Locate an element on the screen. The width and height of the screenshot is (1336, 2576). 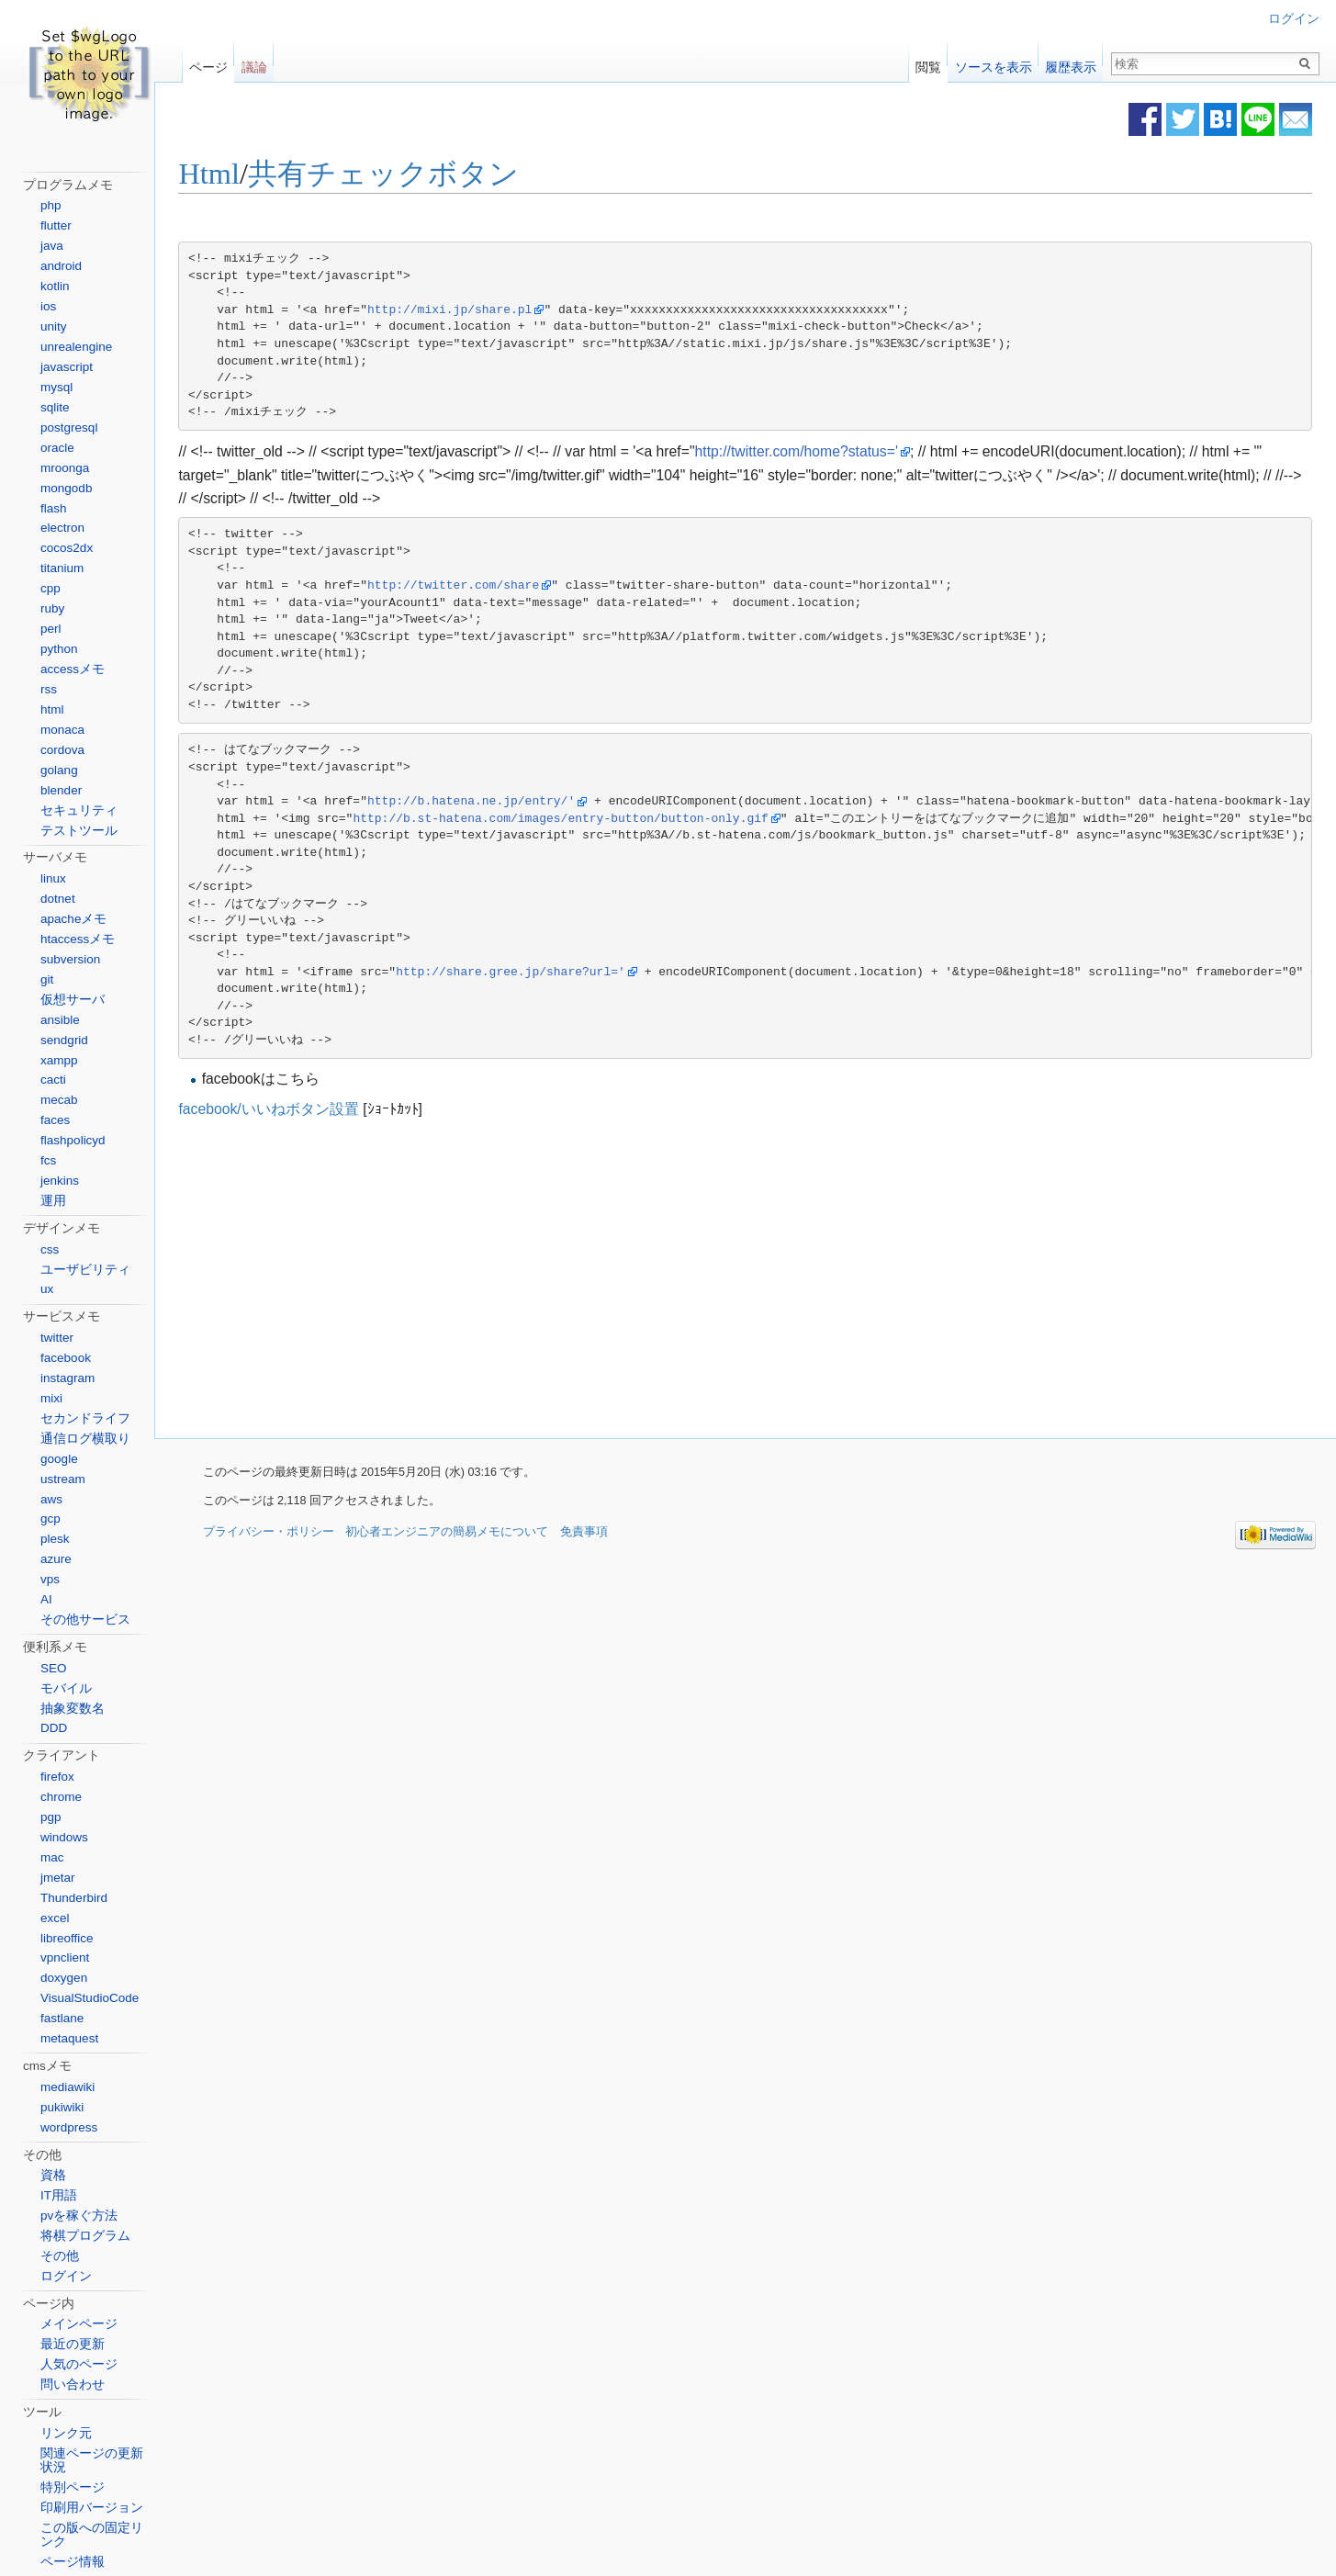
unrealengine is located at coordinates (76, 347).